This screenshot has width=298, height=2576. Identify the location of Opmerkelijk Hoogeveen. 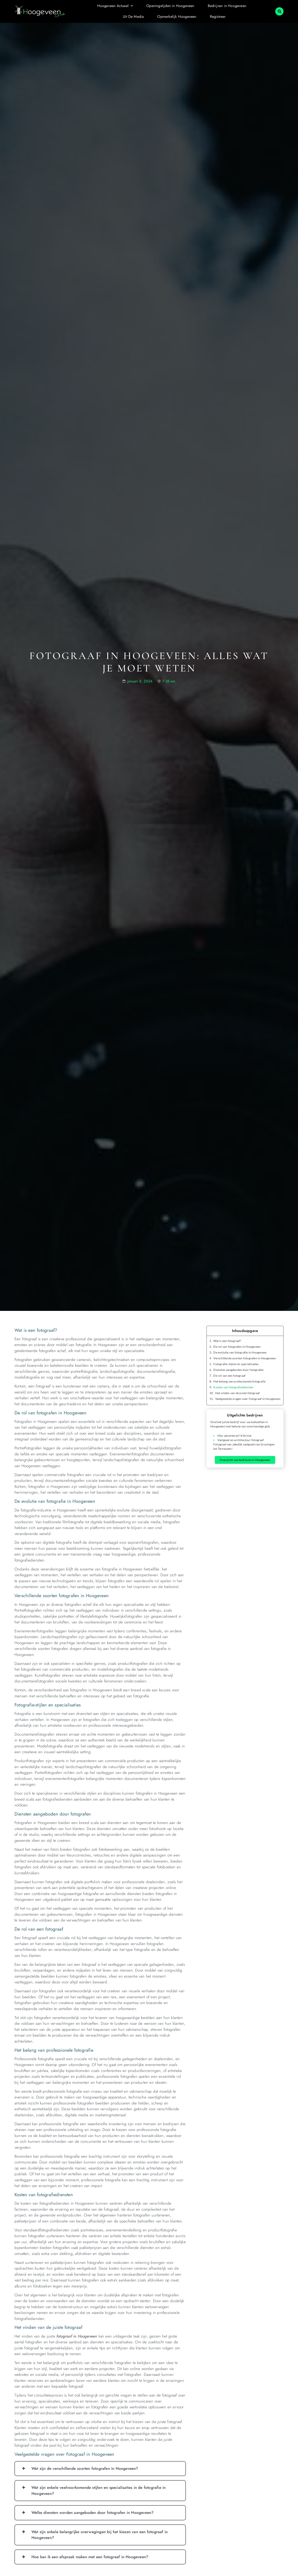
(176, 16).